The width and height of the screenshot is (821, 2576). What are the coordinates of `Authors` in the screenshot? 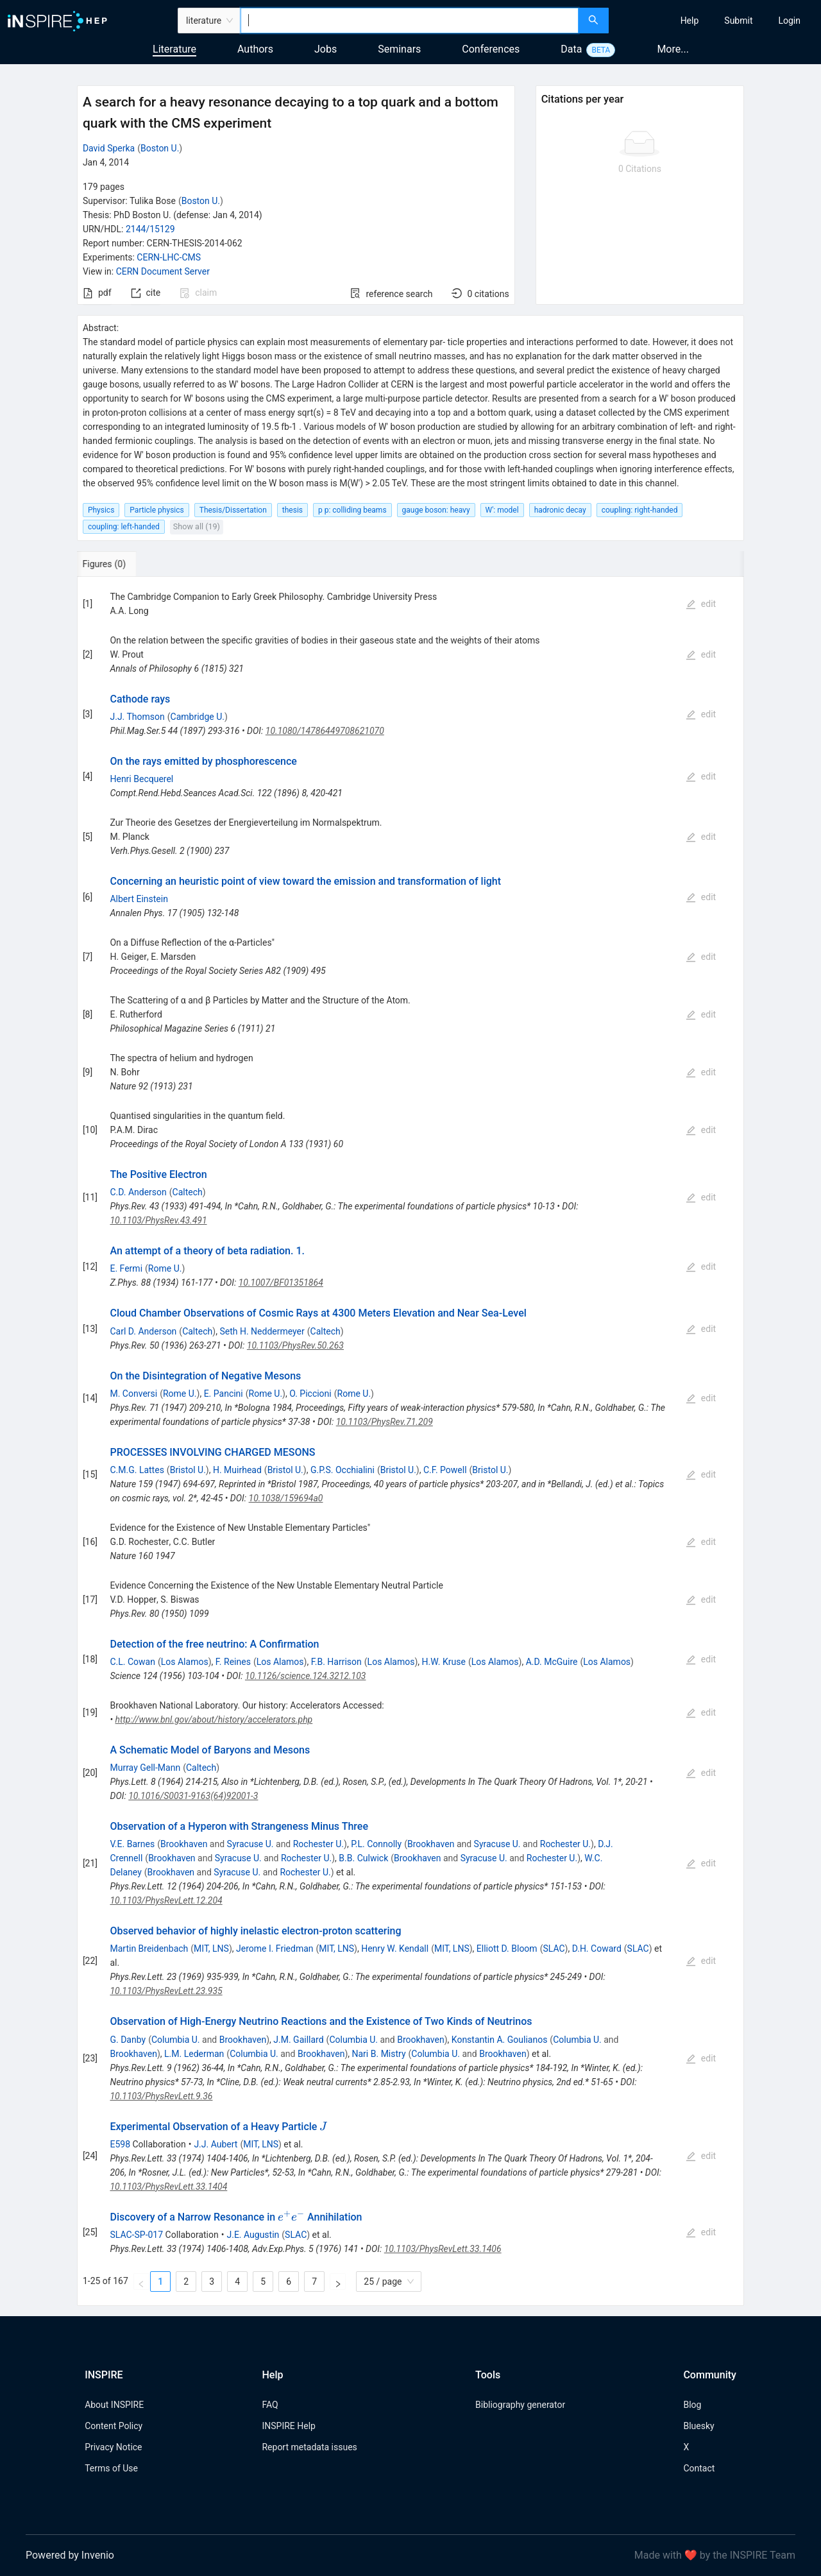 It's located at (255, 49).